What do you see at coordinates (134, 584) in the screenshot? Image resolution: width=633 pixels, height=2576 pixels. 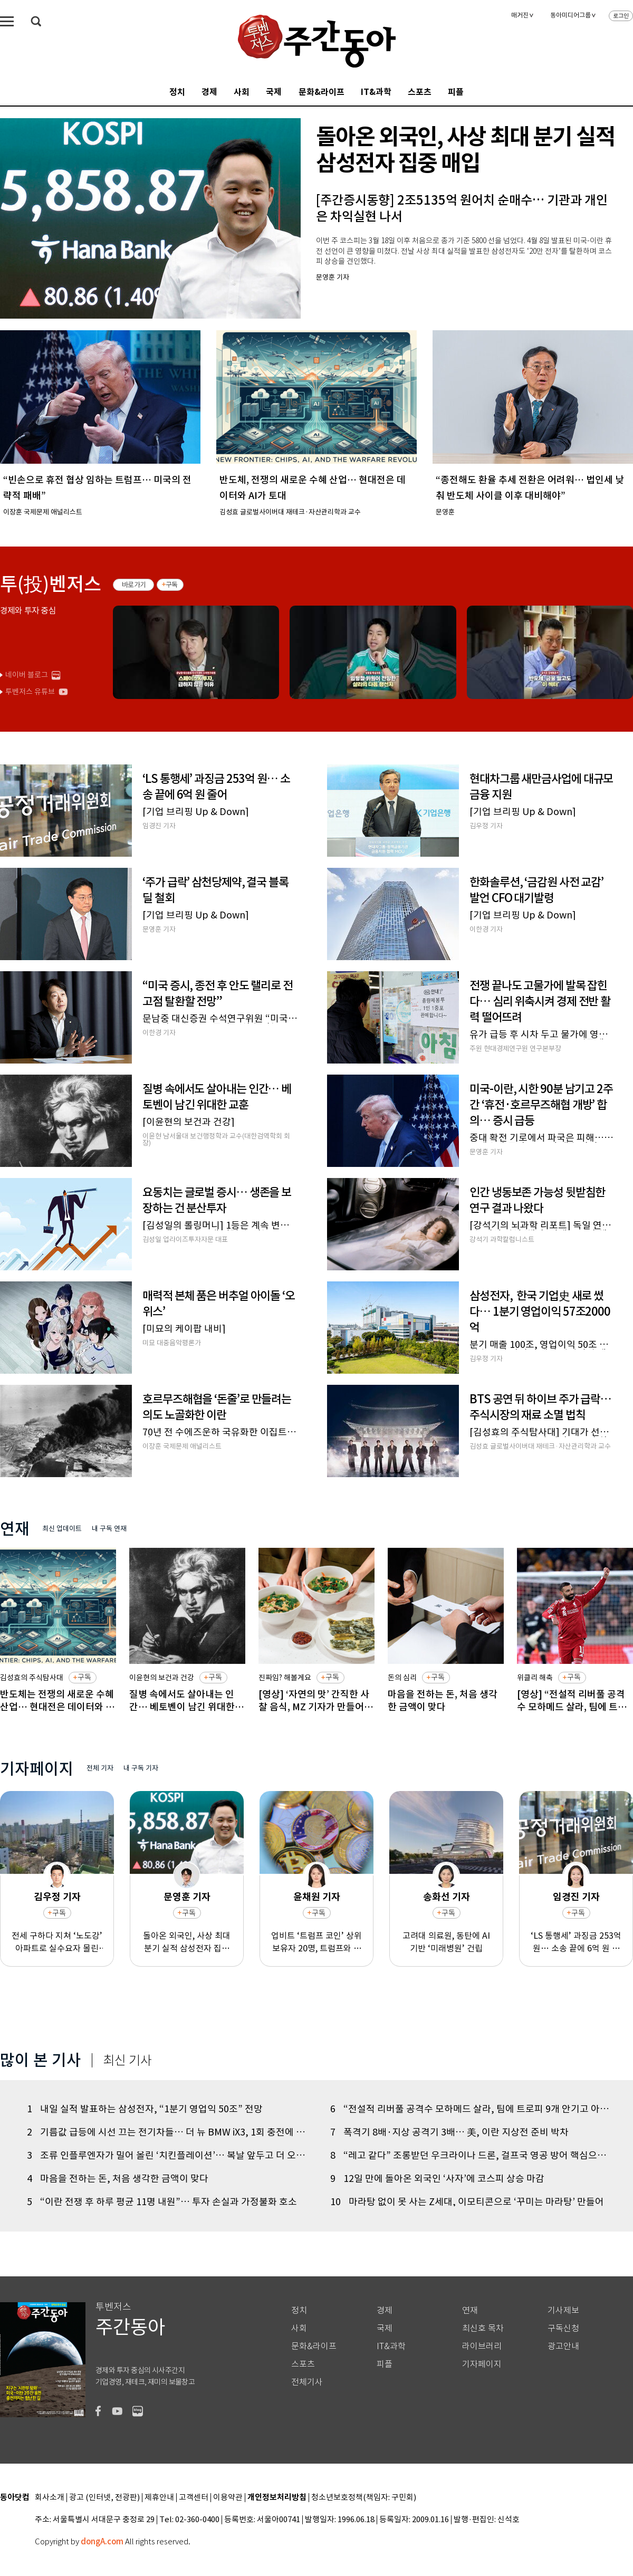 I see `바로가기` at bounding box center [134, 584].